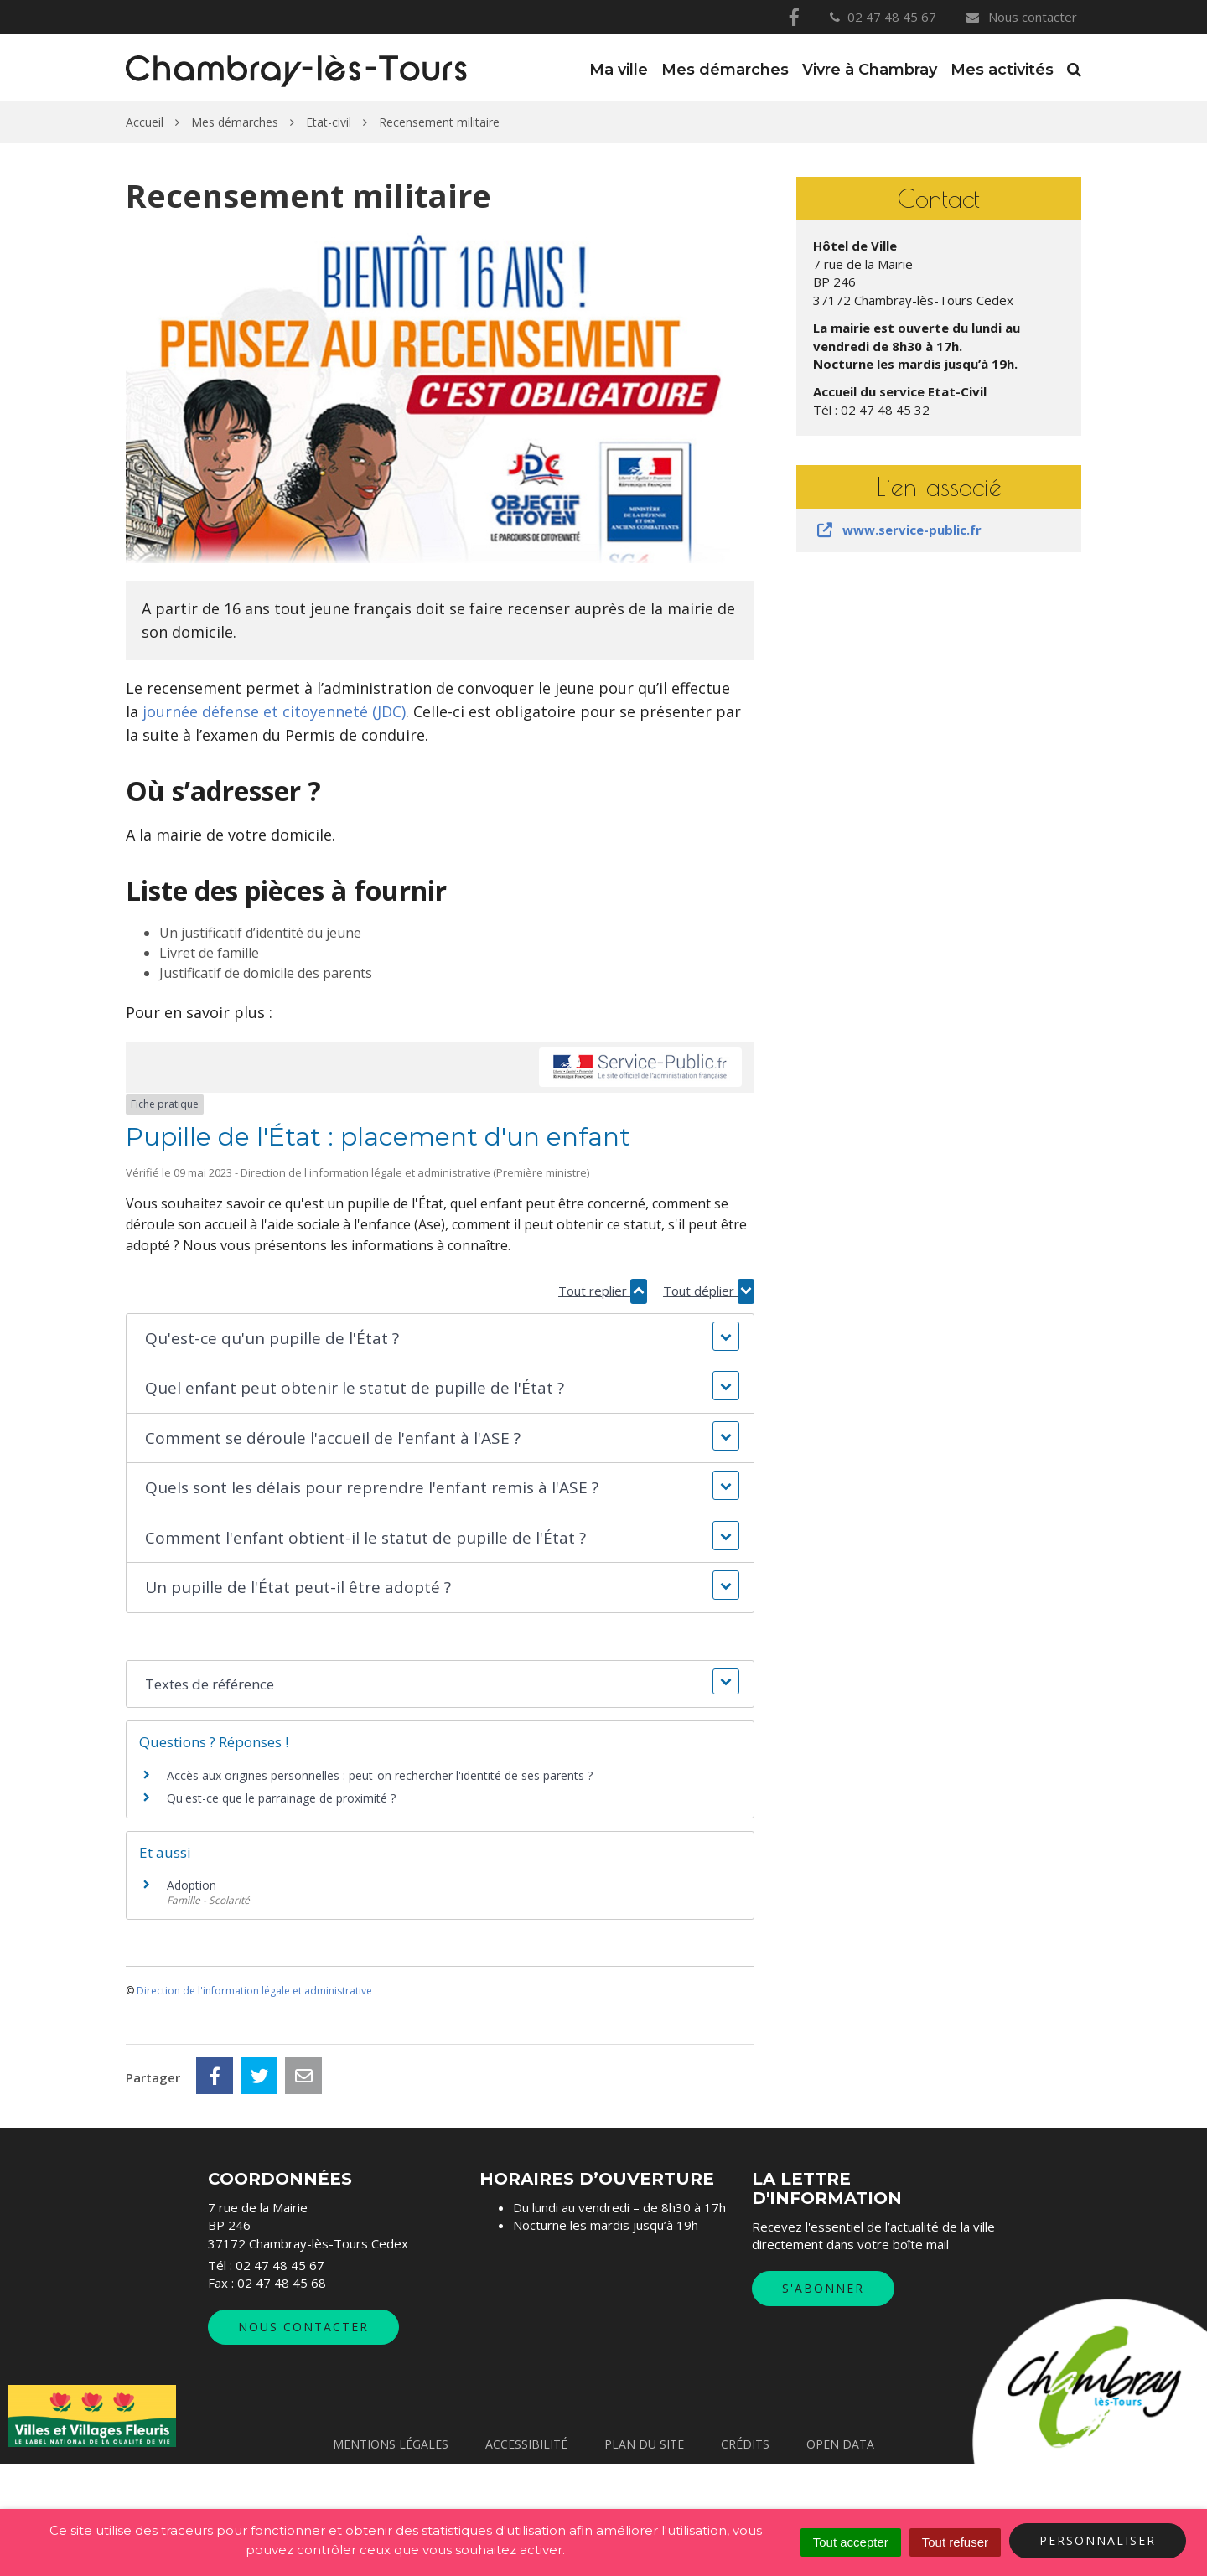  I want to click on Personnaliser [Personnaliser (fenêtre modale)], so click(1097, 2540).